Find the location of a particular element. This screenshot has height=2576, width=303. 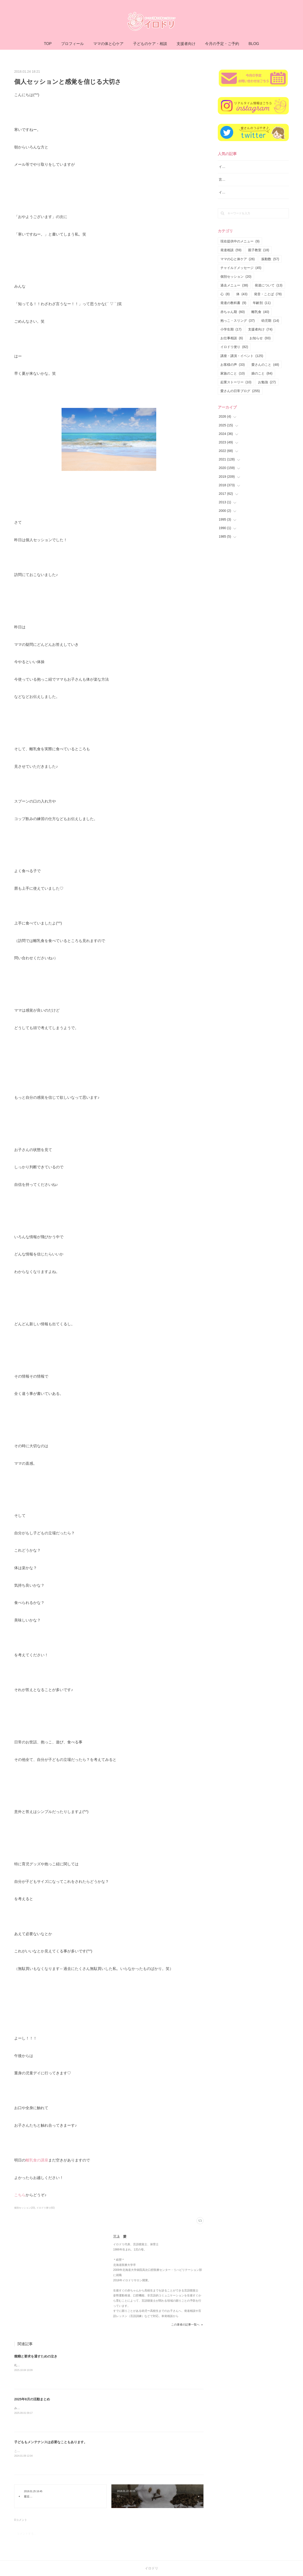

三上 愛 is located at coordinates (119, 2236).